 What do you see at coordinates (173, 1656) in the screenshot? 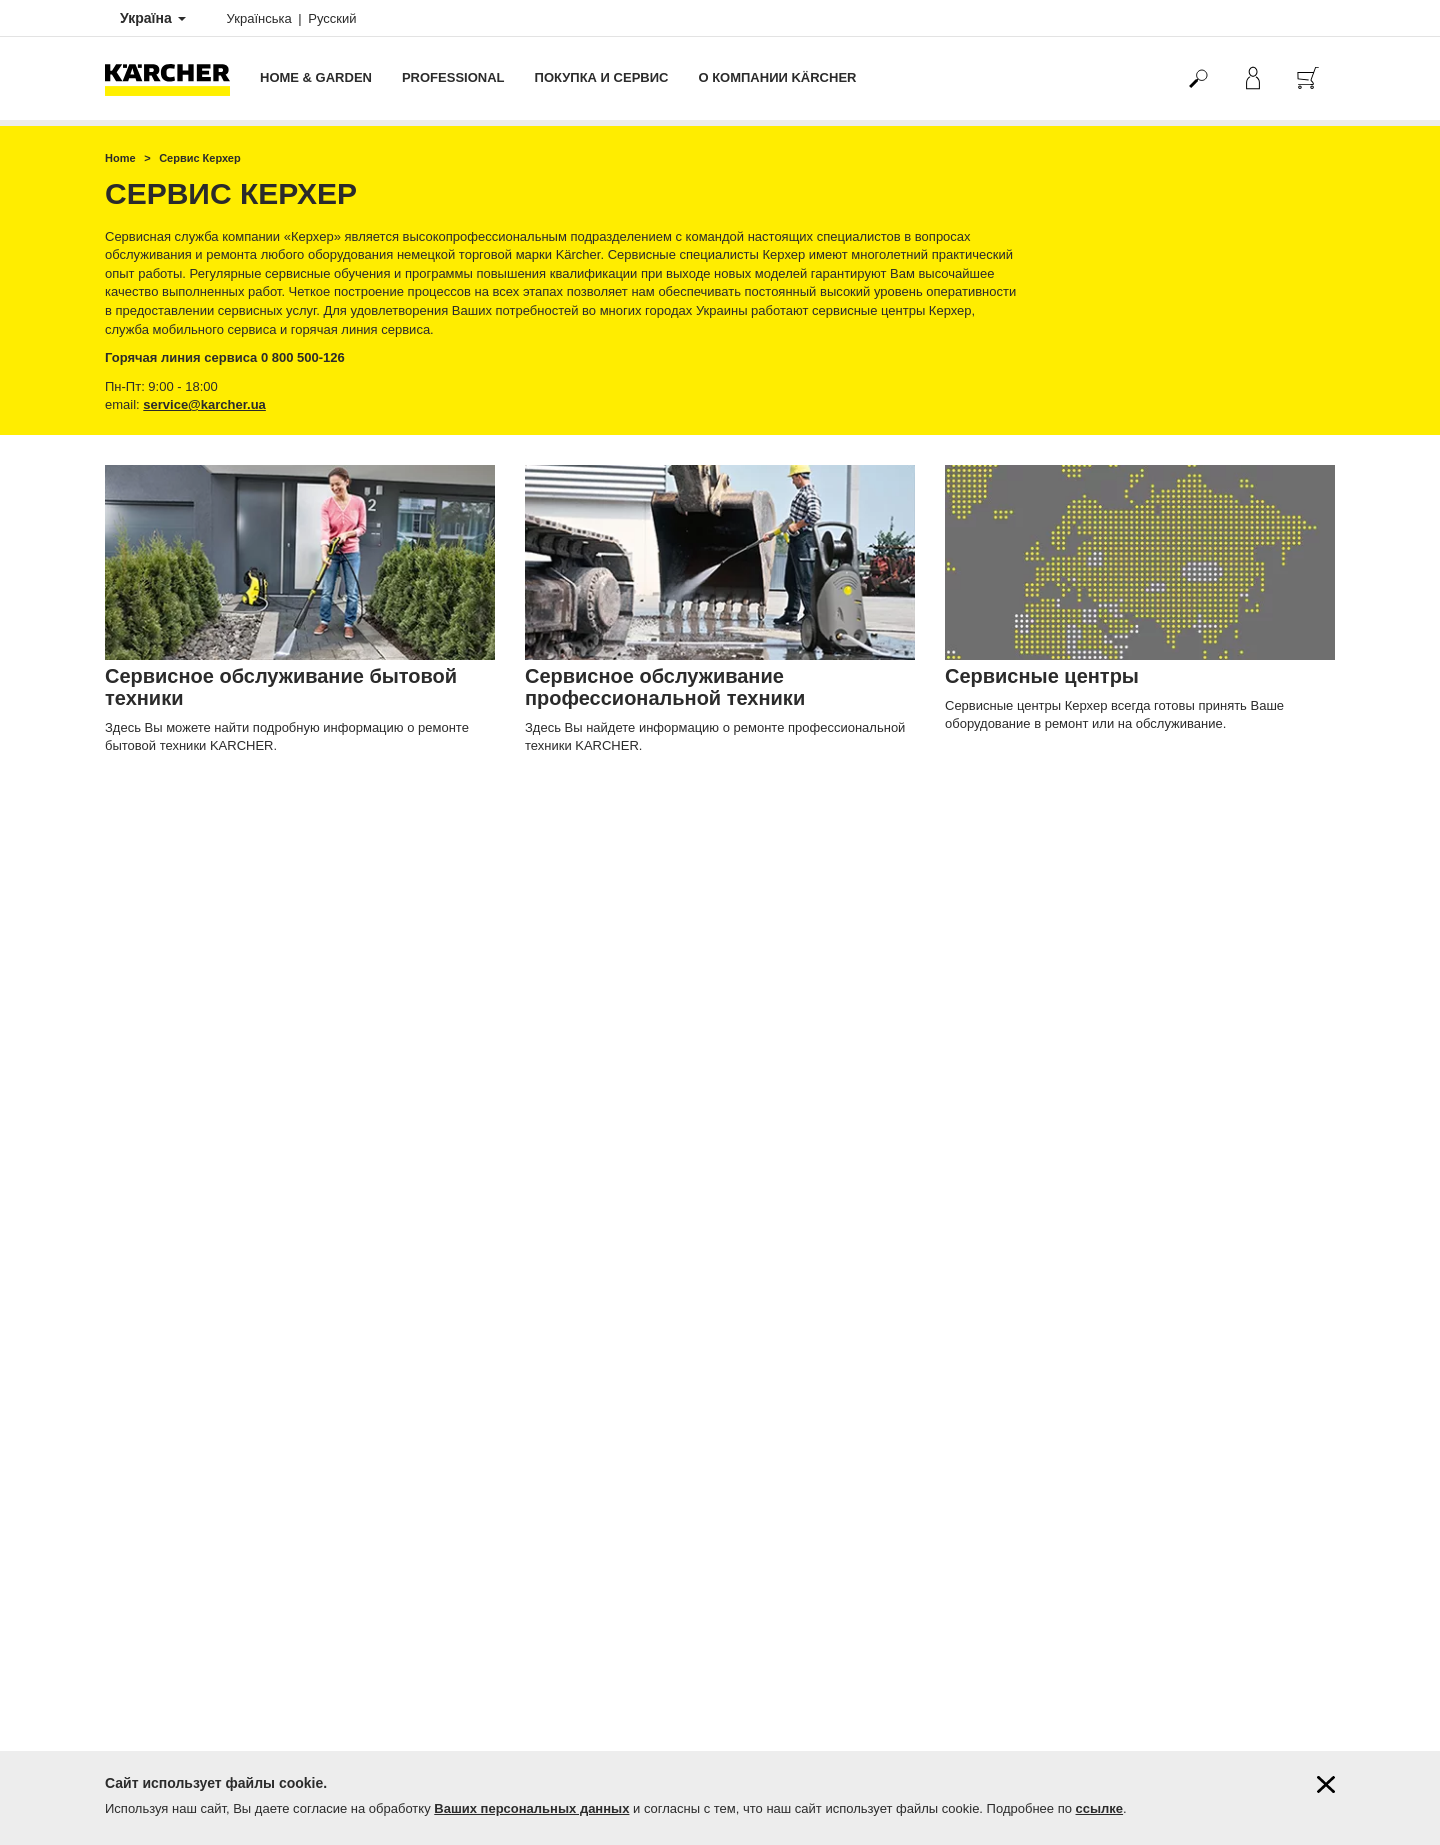
I see `Подписаться на новости` at bounding box center [173, 1656].